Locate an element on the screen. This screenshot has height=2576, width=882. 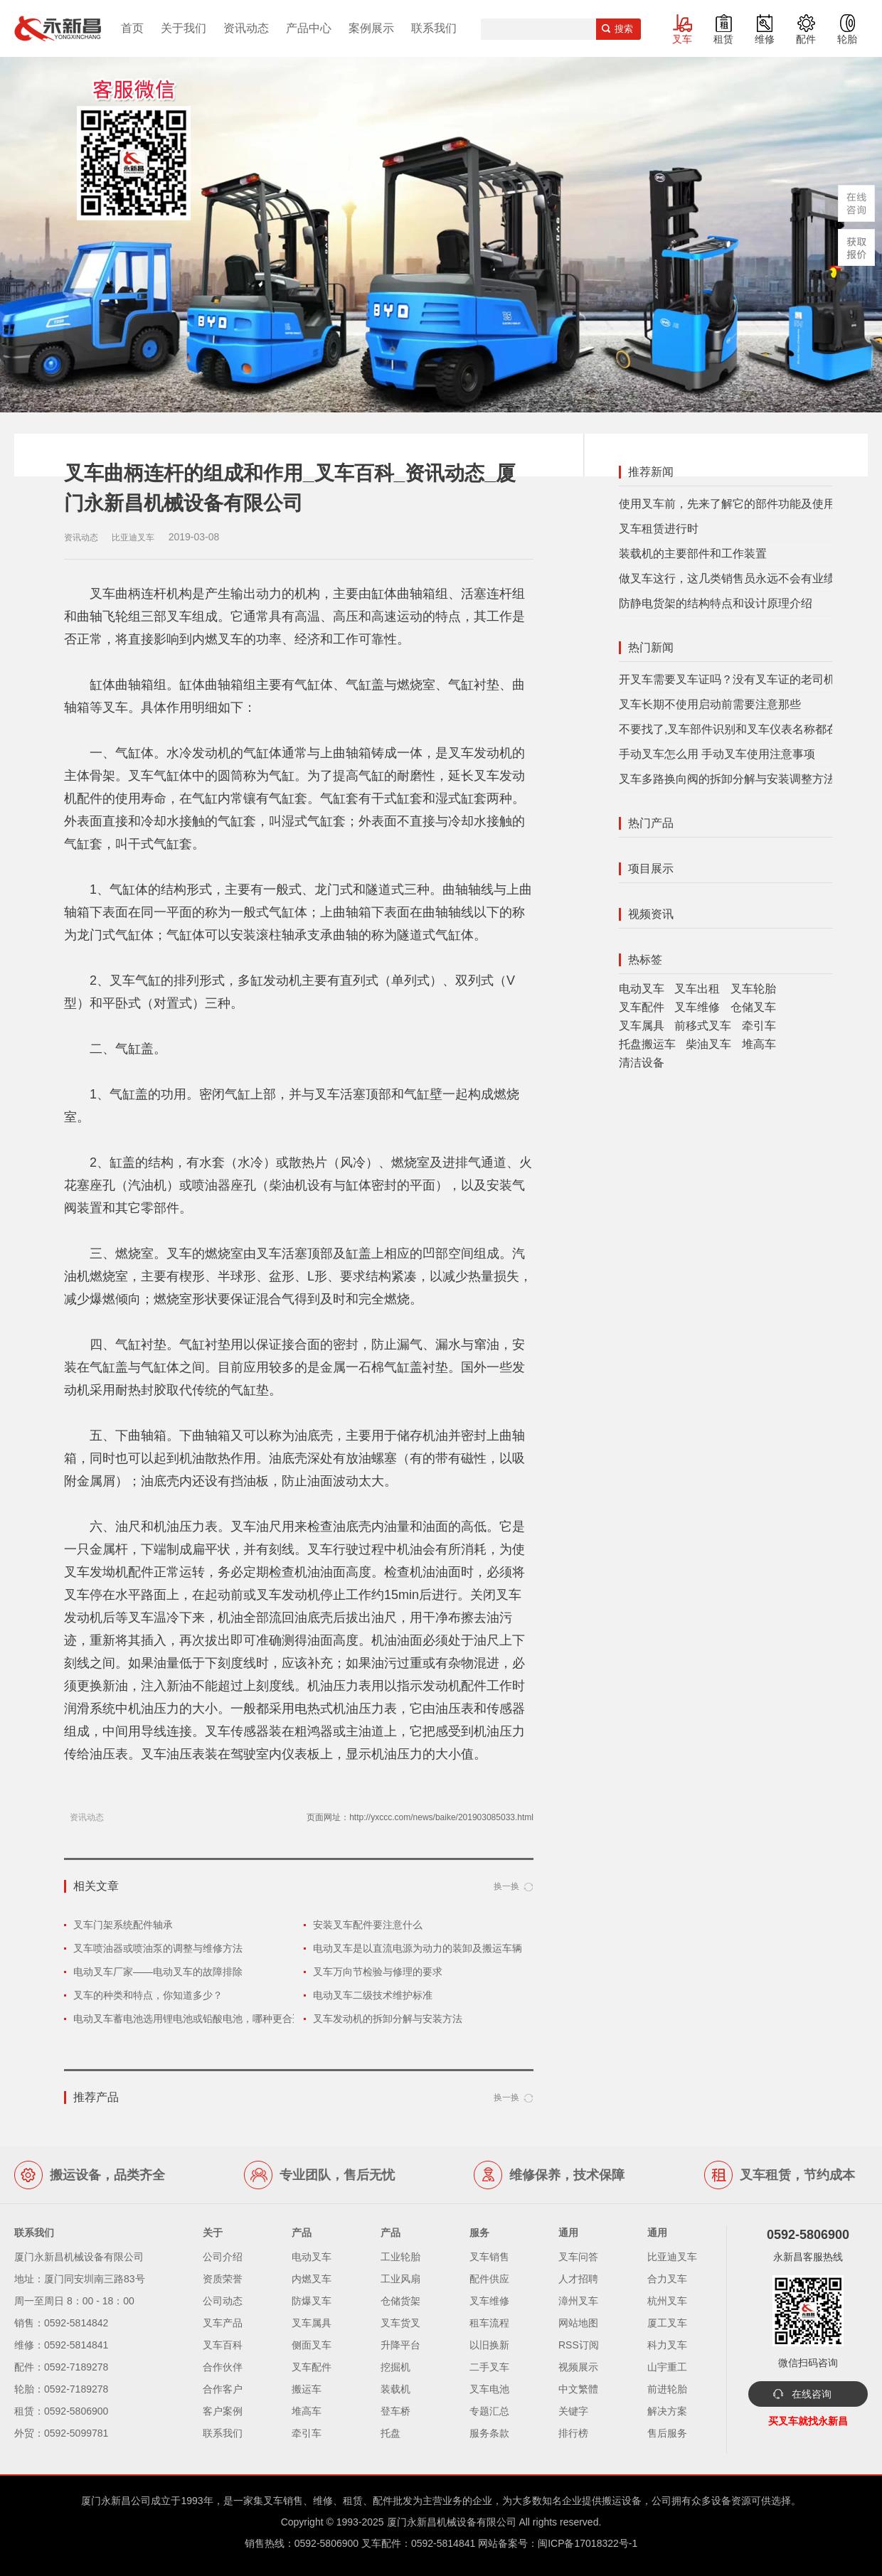
排行榜 is located at coordinates (573, 2433).